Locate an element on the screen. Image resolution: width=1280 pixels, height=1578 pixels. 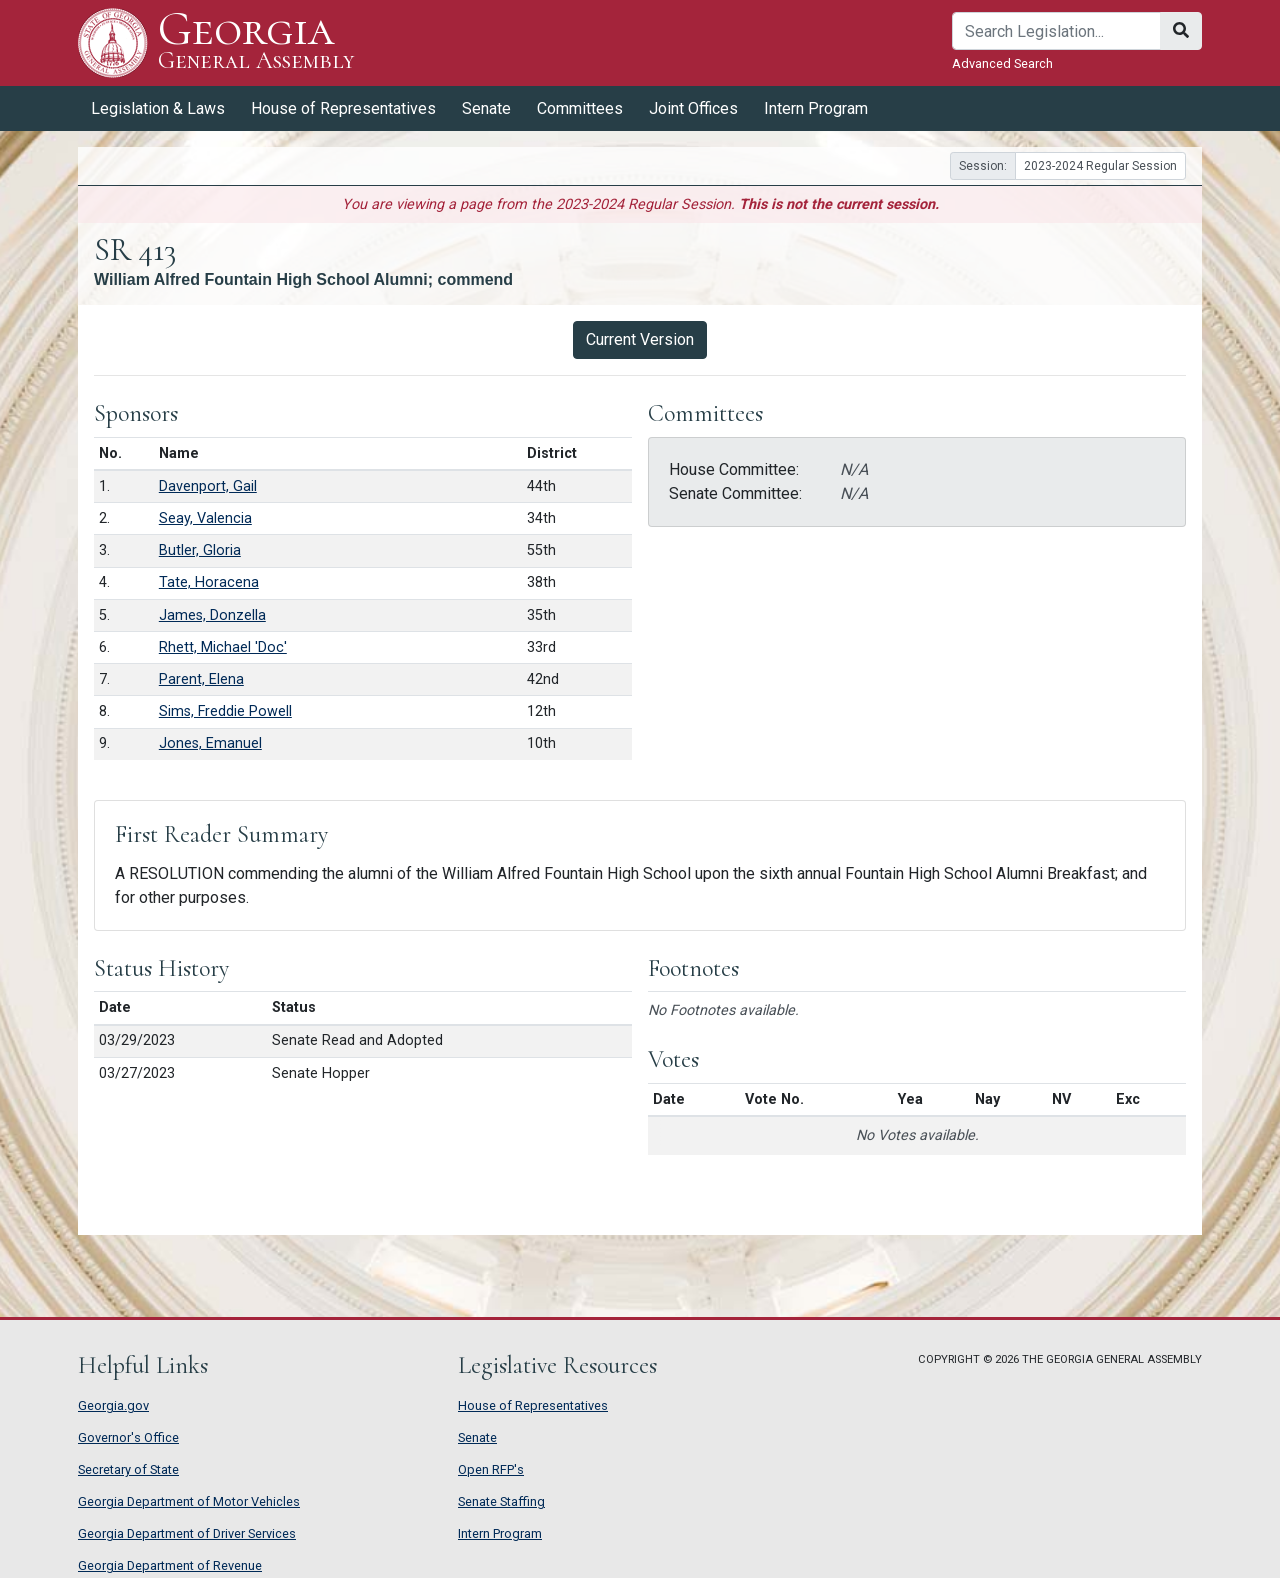
Georgia Department of Revenue is located at coordinates (170, 1565).